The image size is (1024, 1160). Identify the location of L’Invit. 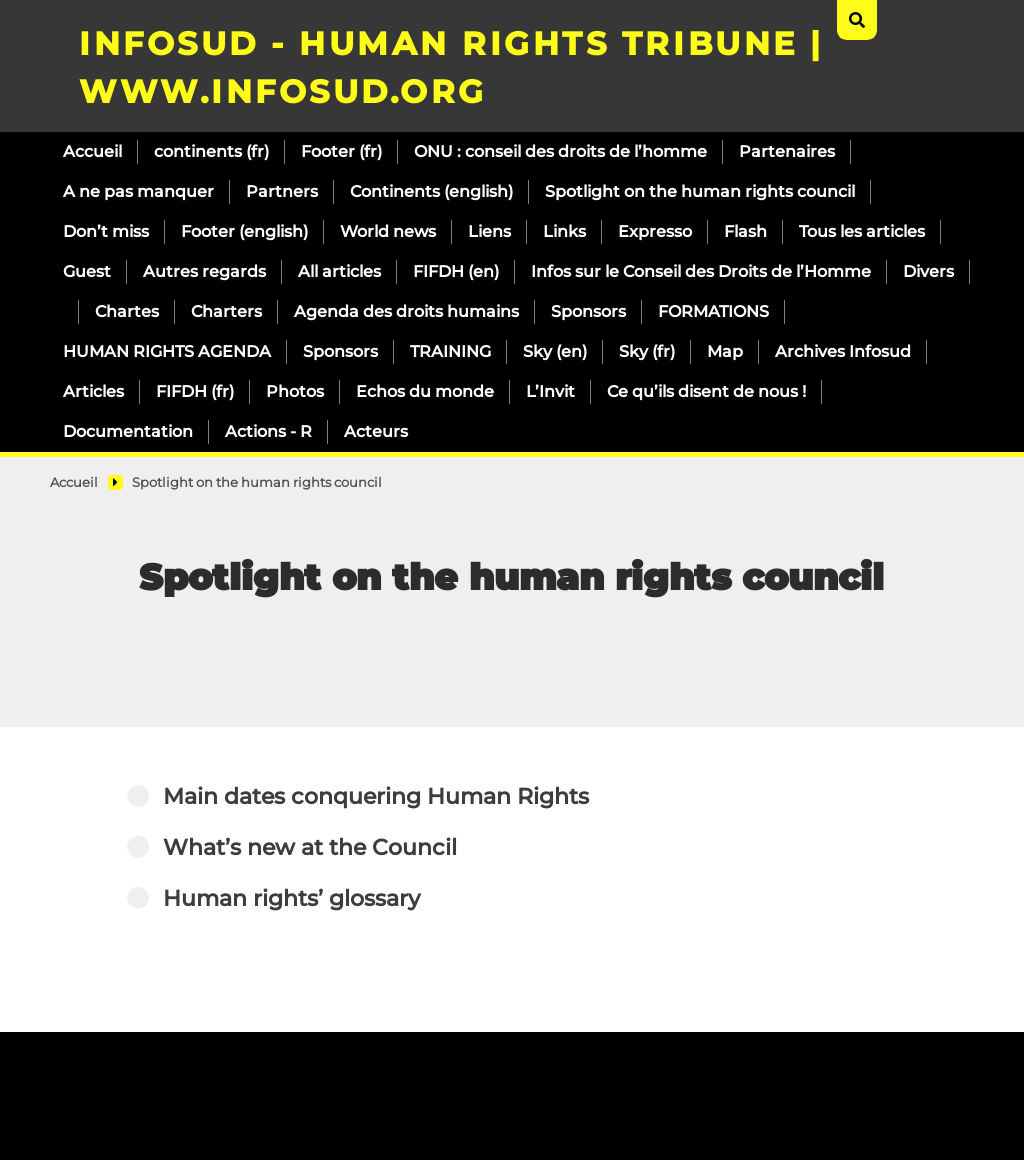
(550, 391).